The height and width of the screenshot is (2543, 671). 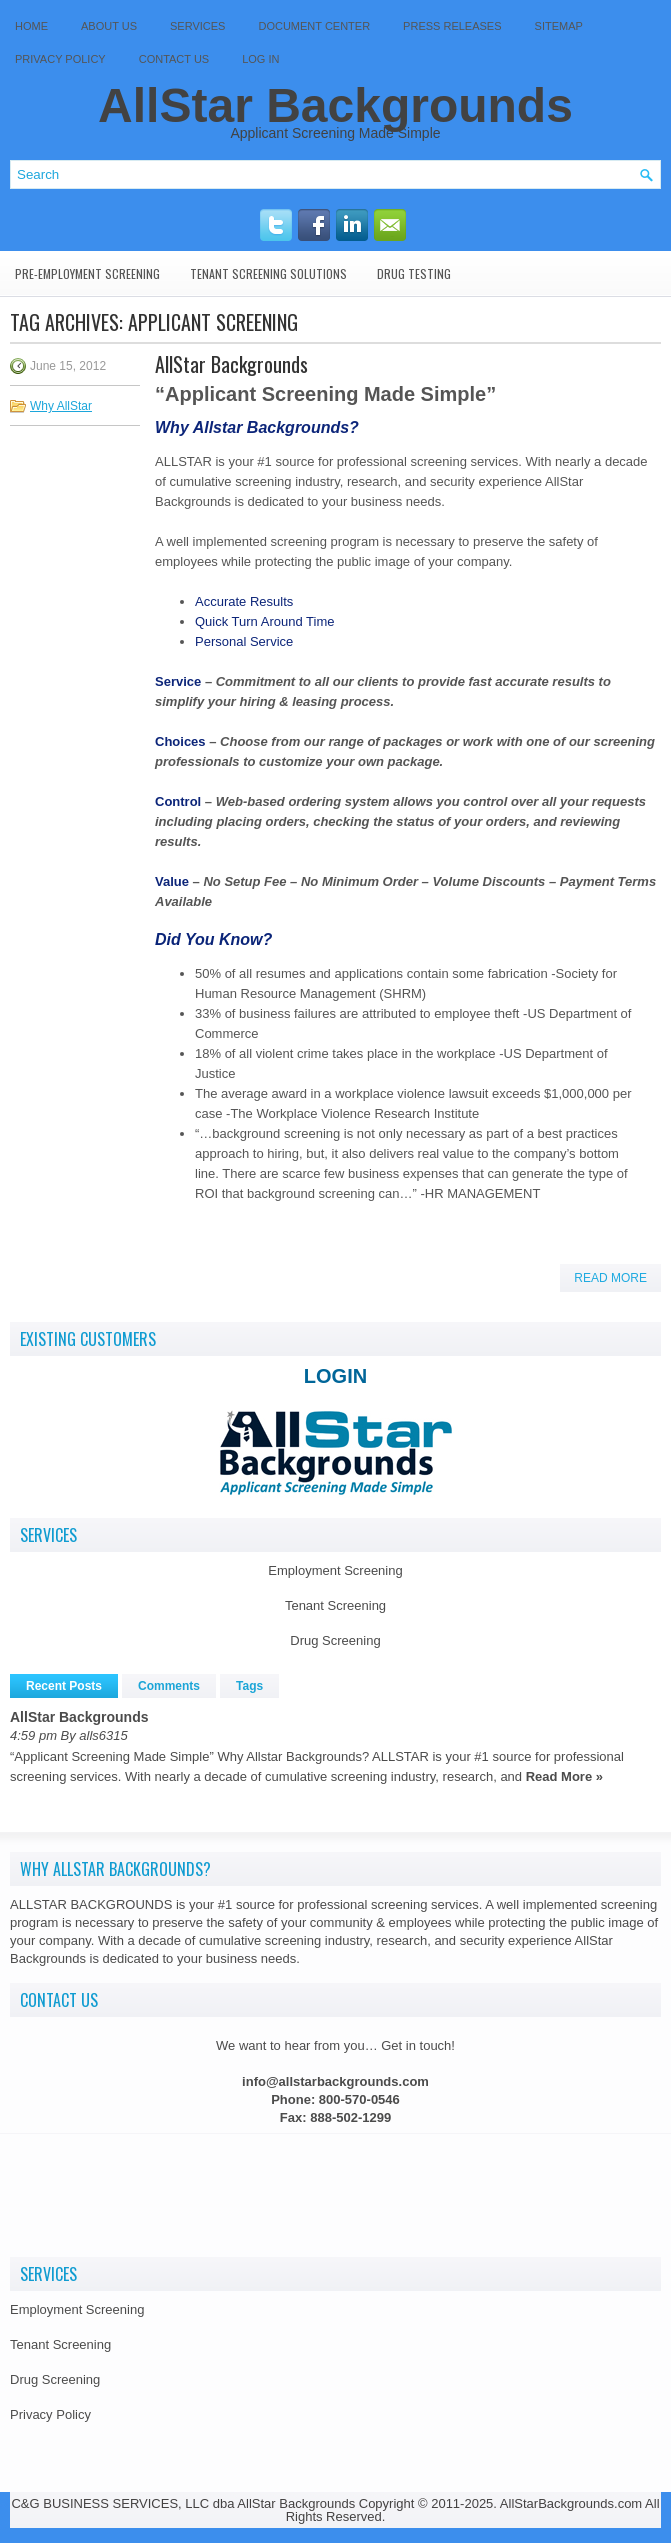 I want to click on SITEMAP, so click(x=559, y=26).